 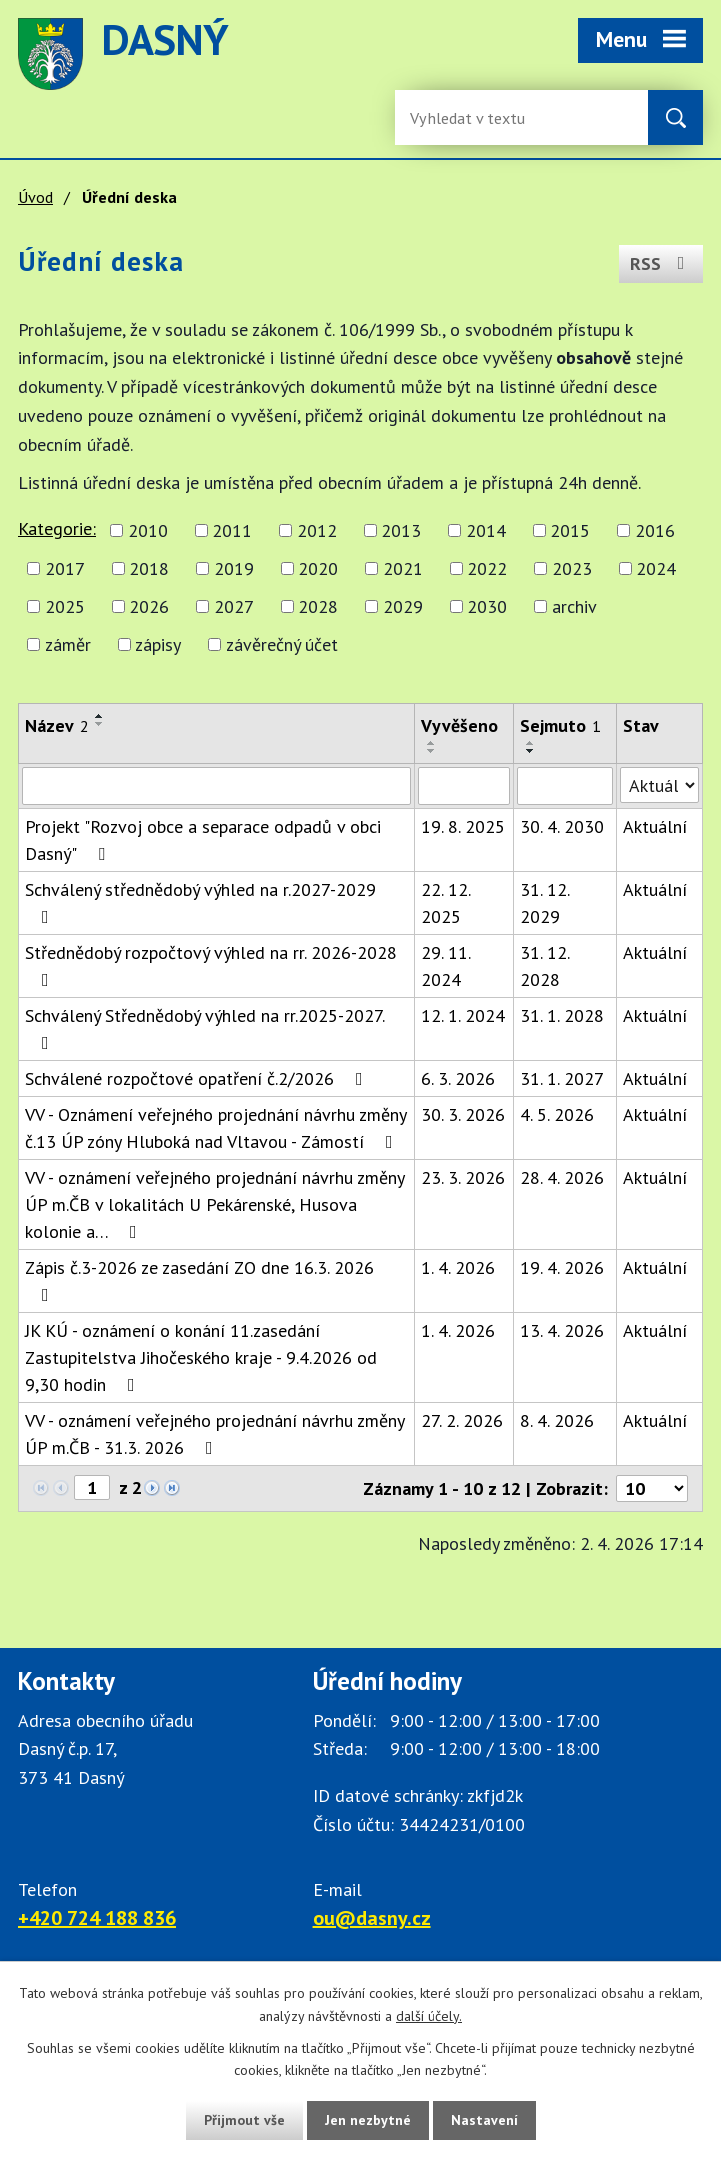 What do you see at coordinates (487, 606) in the screenshot?
I see `2030` at bounding box center [487, 606].